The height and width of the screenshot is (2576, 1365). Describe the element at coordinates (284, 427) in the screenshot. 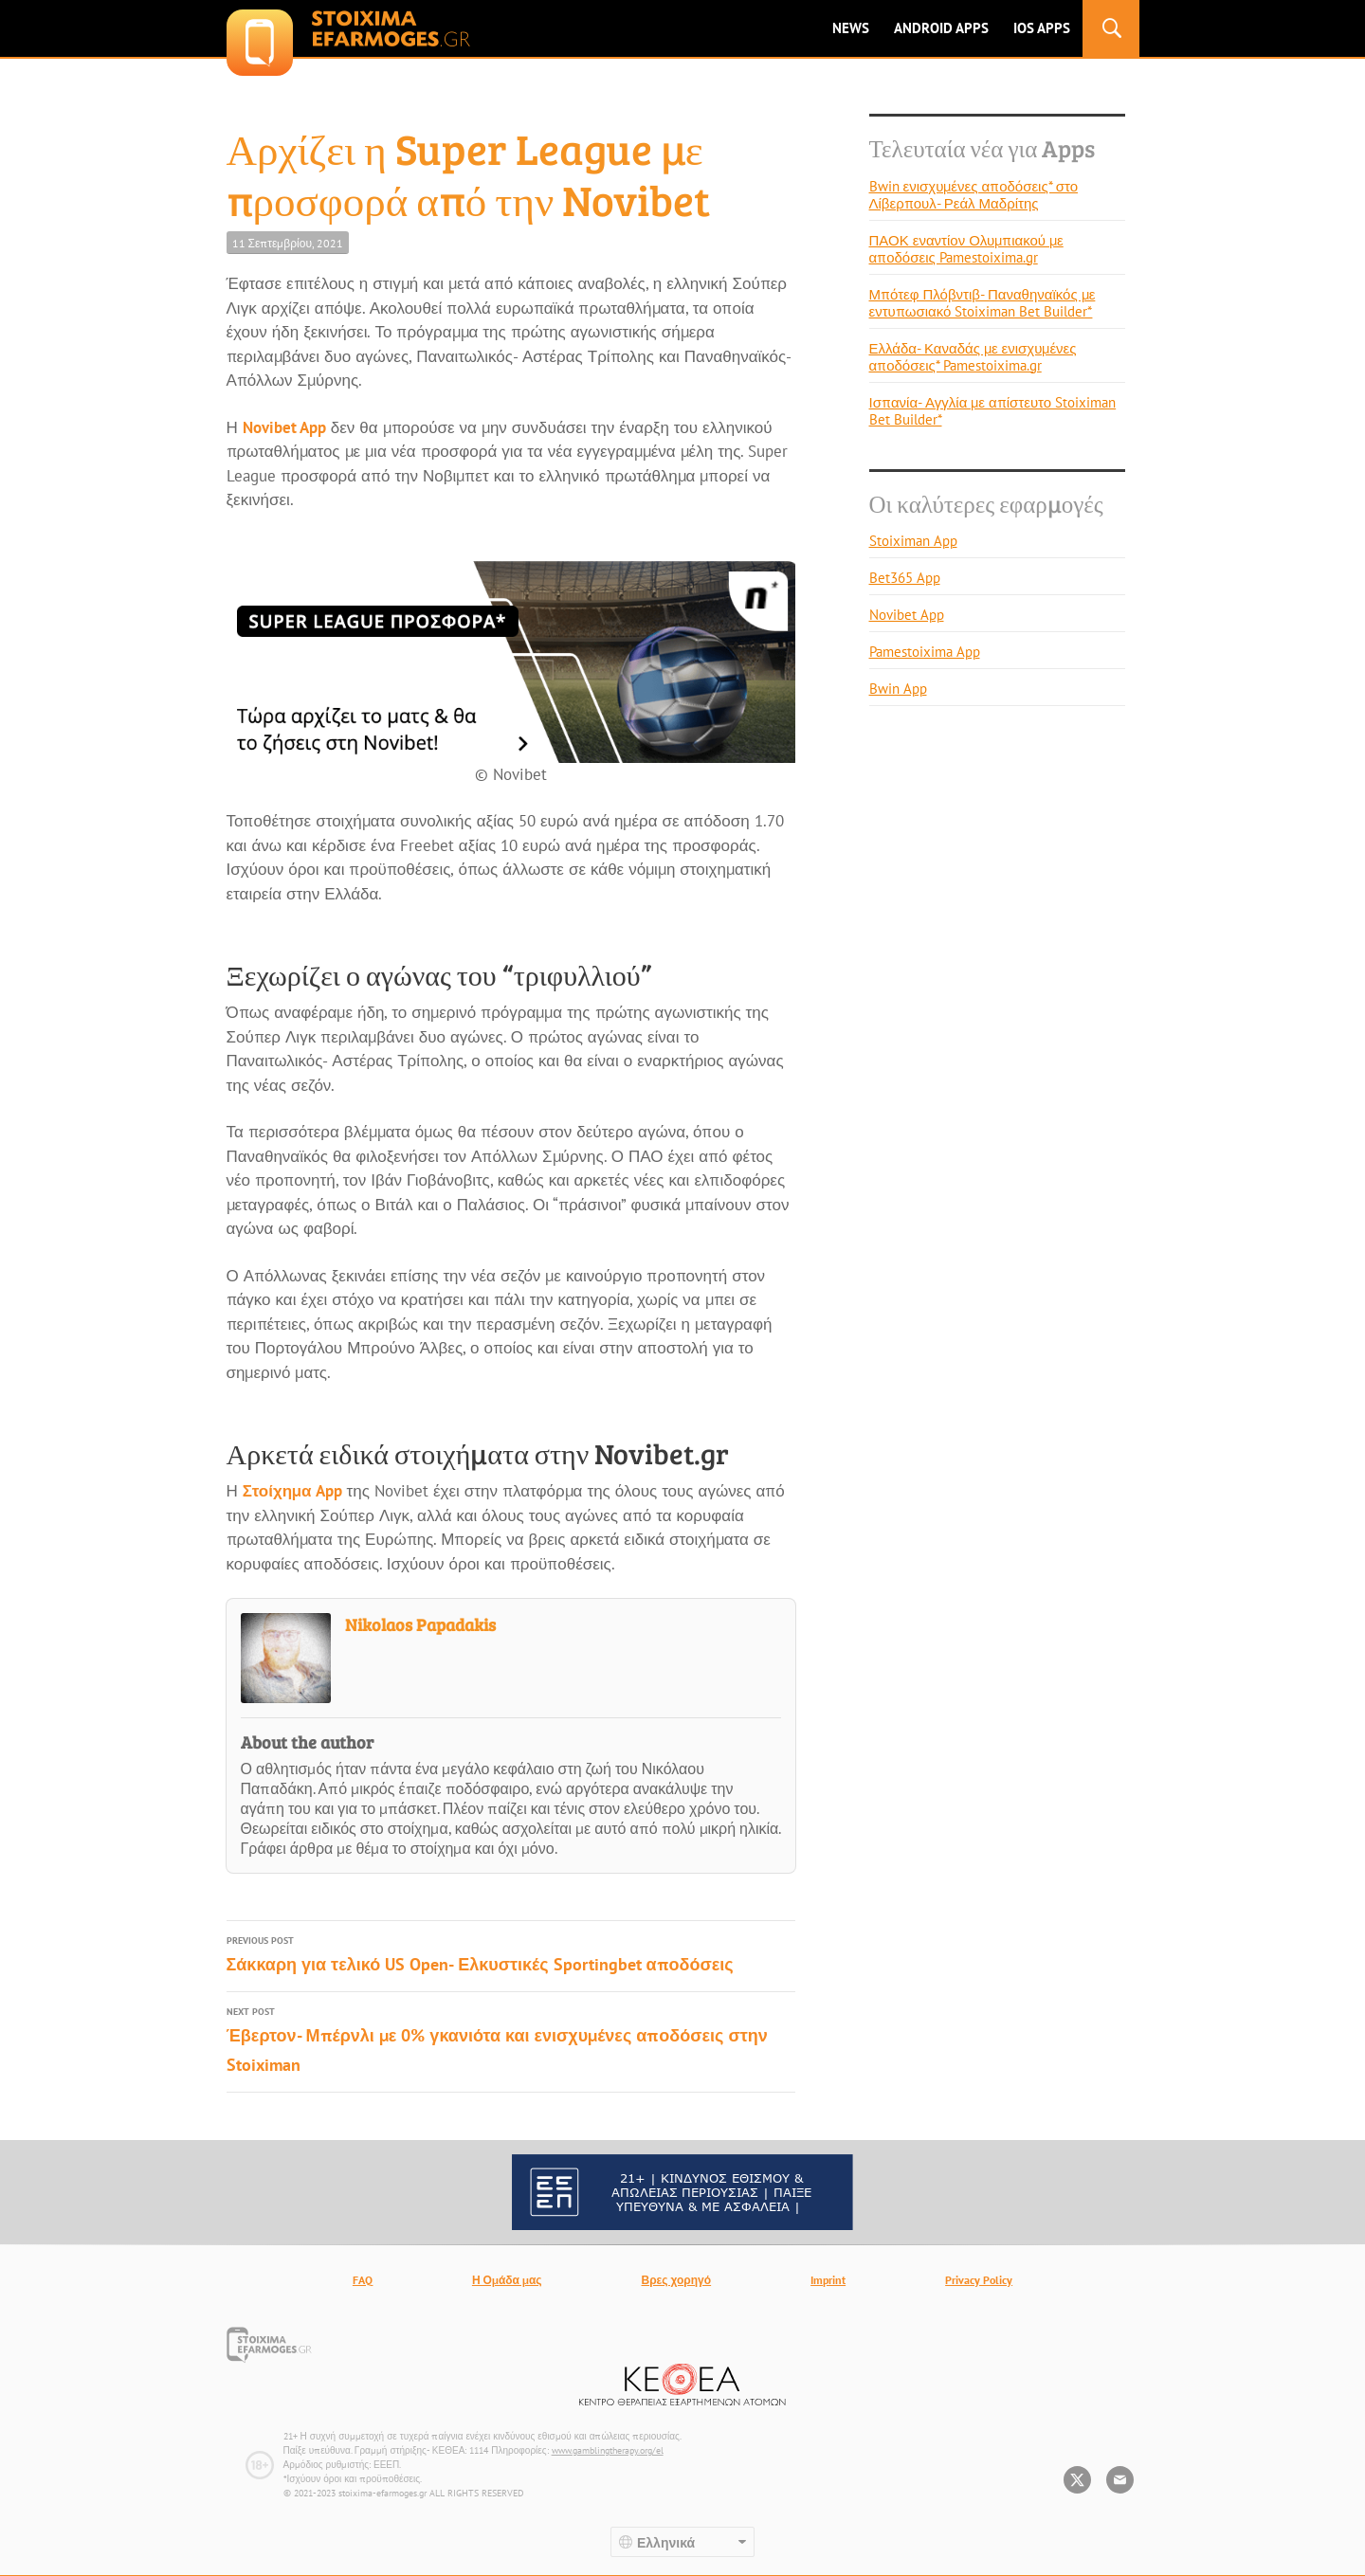

I see `Novibet App` at that location.